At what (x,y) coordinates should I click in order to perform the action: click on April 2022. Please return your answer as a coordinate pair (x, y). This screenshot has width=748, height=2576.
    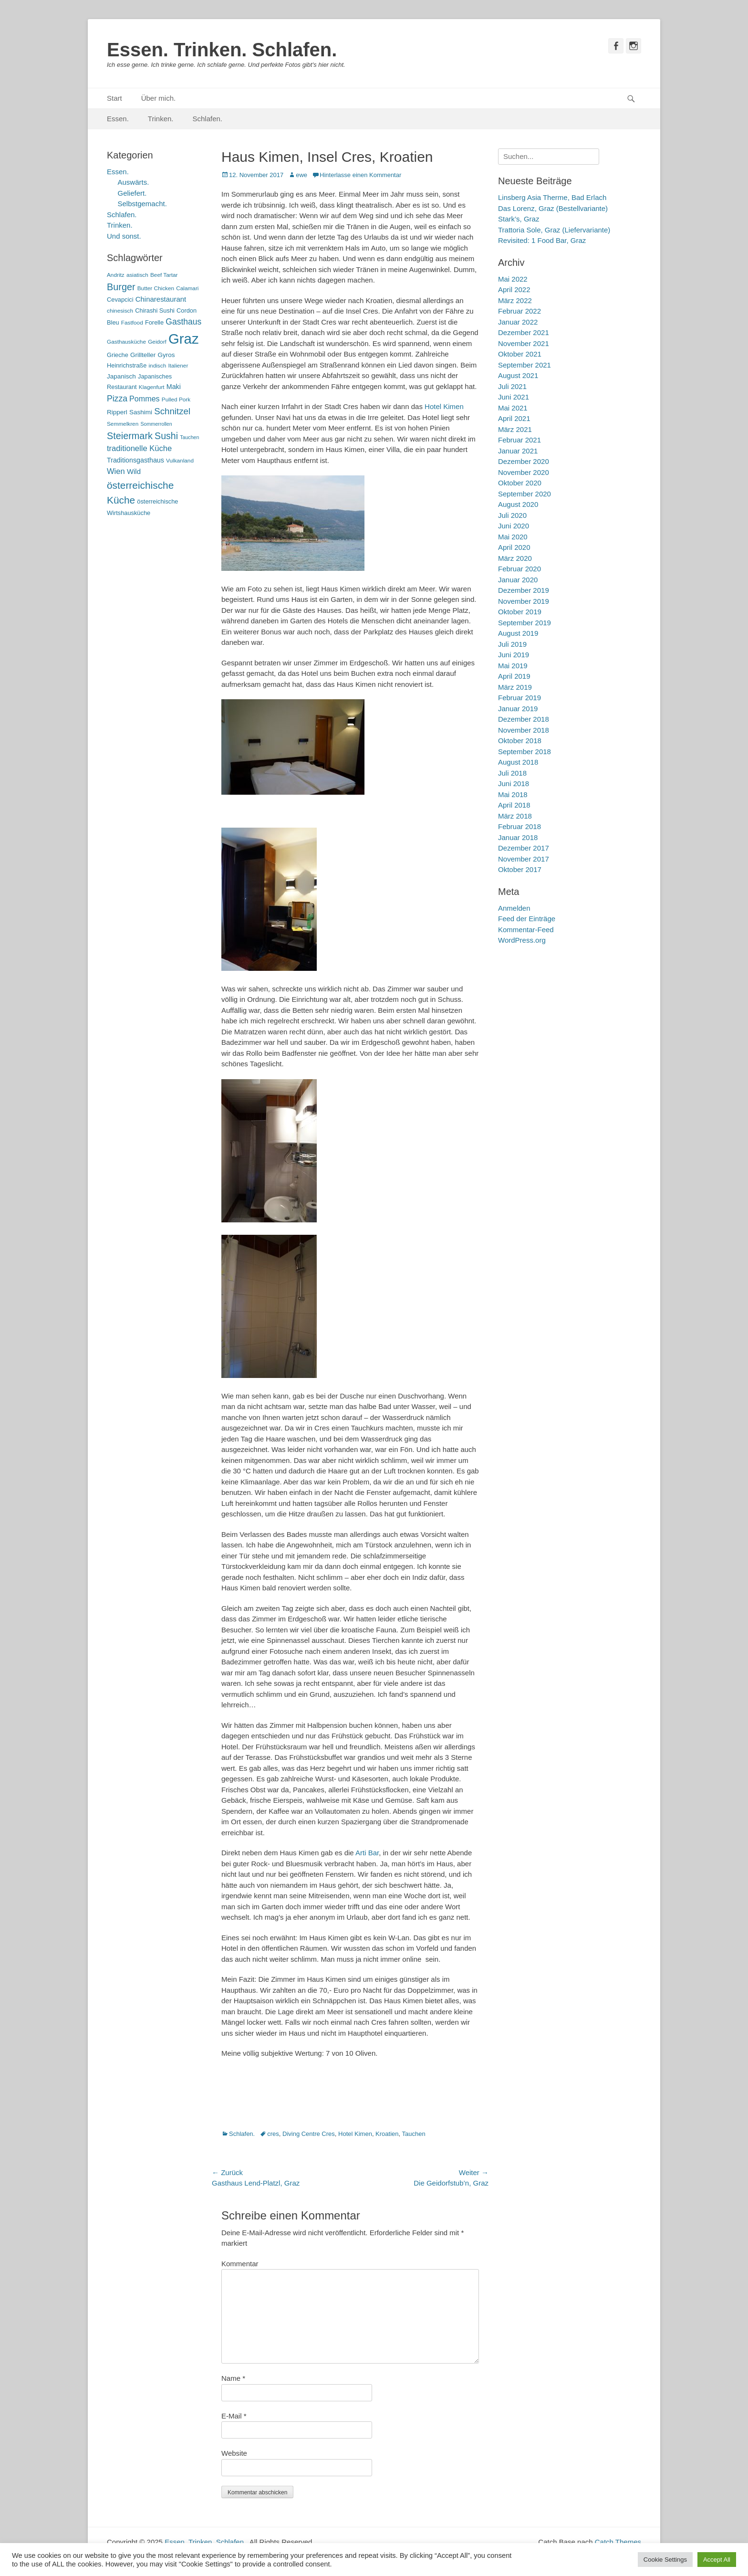
    Looking at the image, I should click on (514, 289).